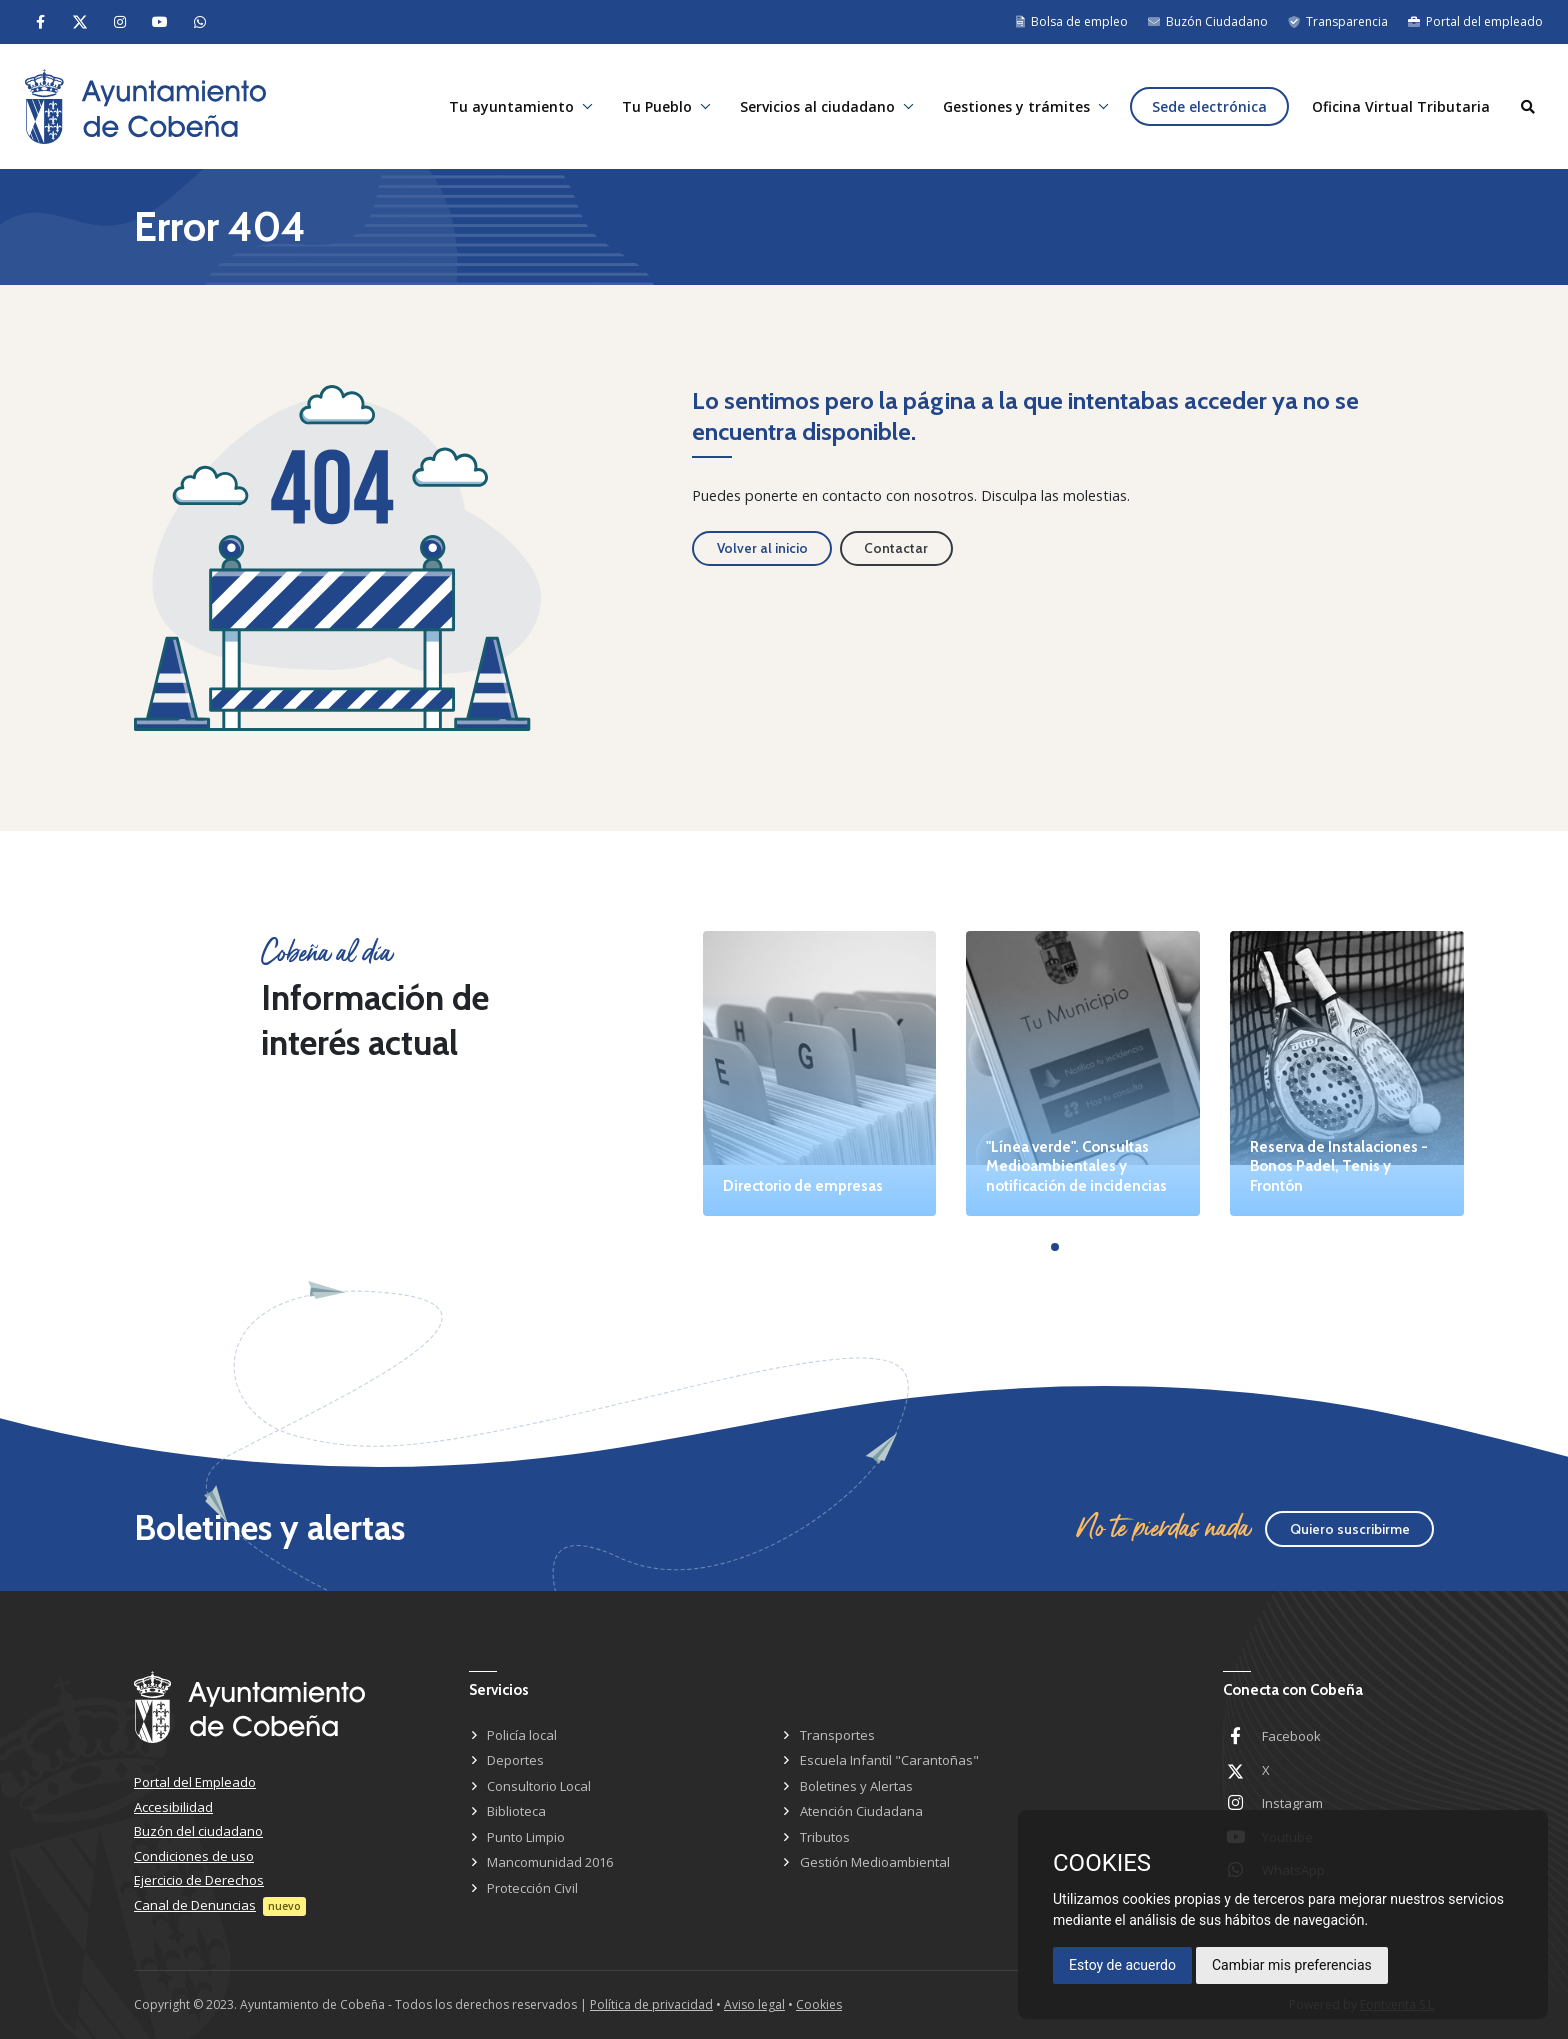 The width and height of the screenshot is (1568, 2039). Describe the element at coordinates (817, 106) in the screenshot. I see `Servicios al ciudadano` at that location.